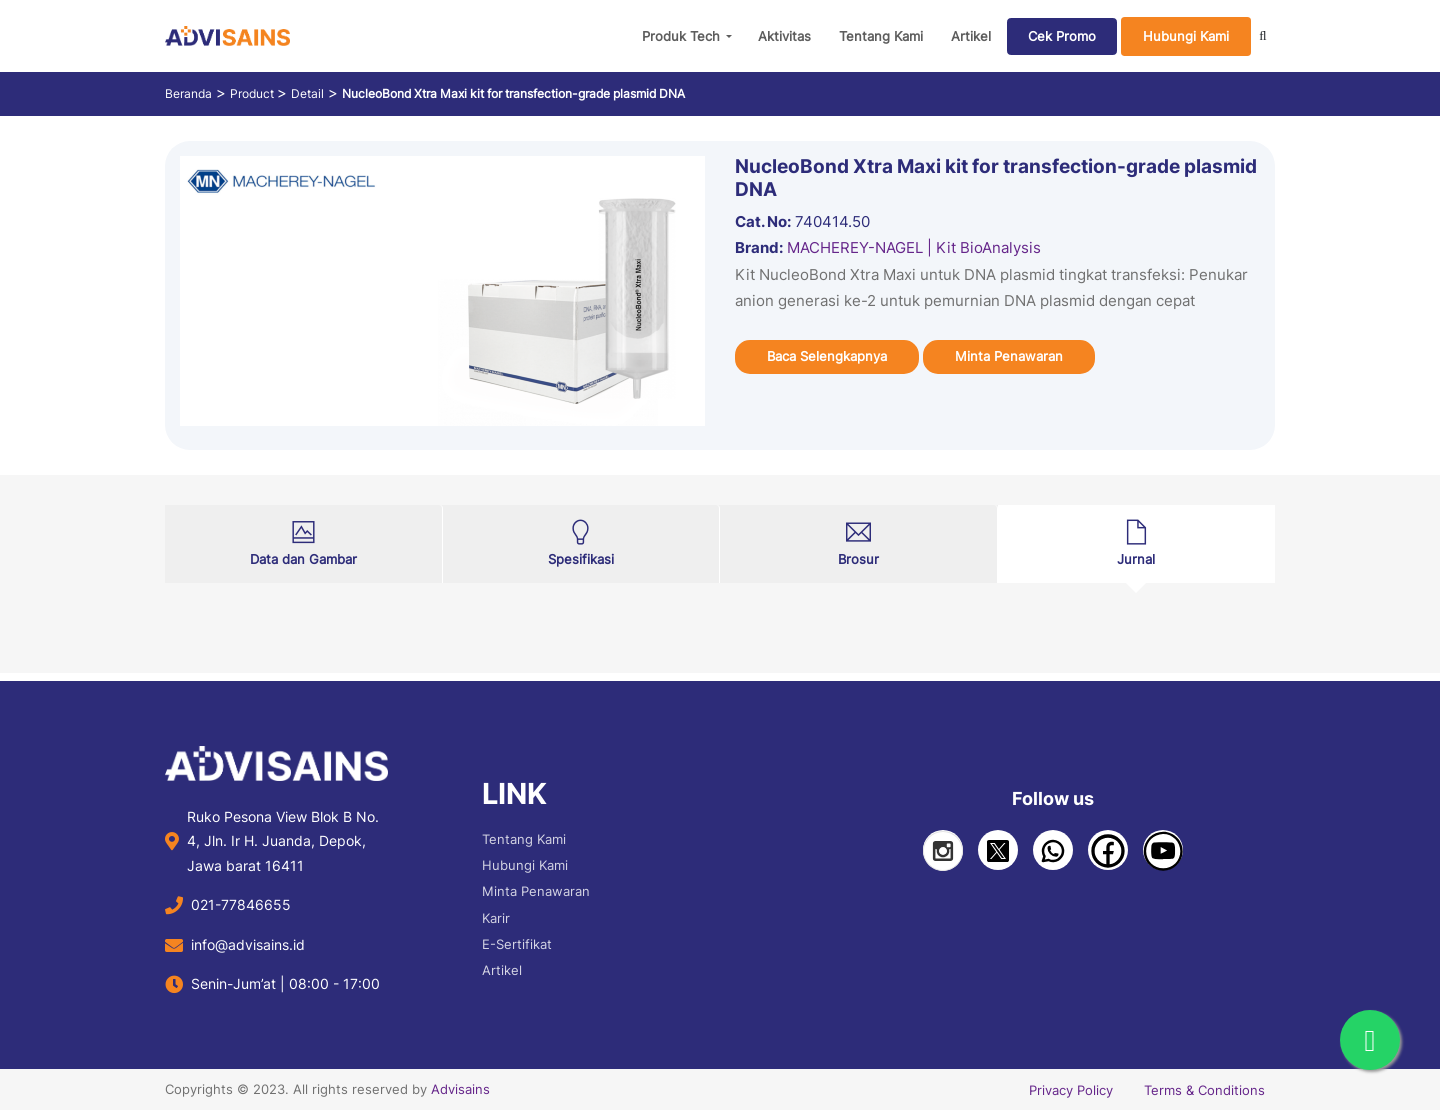 This screenshot has width=1440, height=1110. Describe the element at coordinates (827, 356) in the screenshot. I see `Baca Selengkapnya` at that location.